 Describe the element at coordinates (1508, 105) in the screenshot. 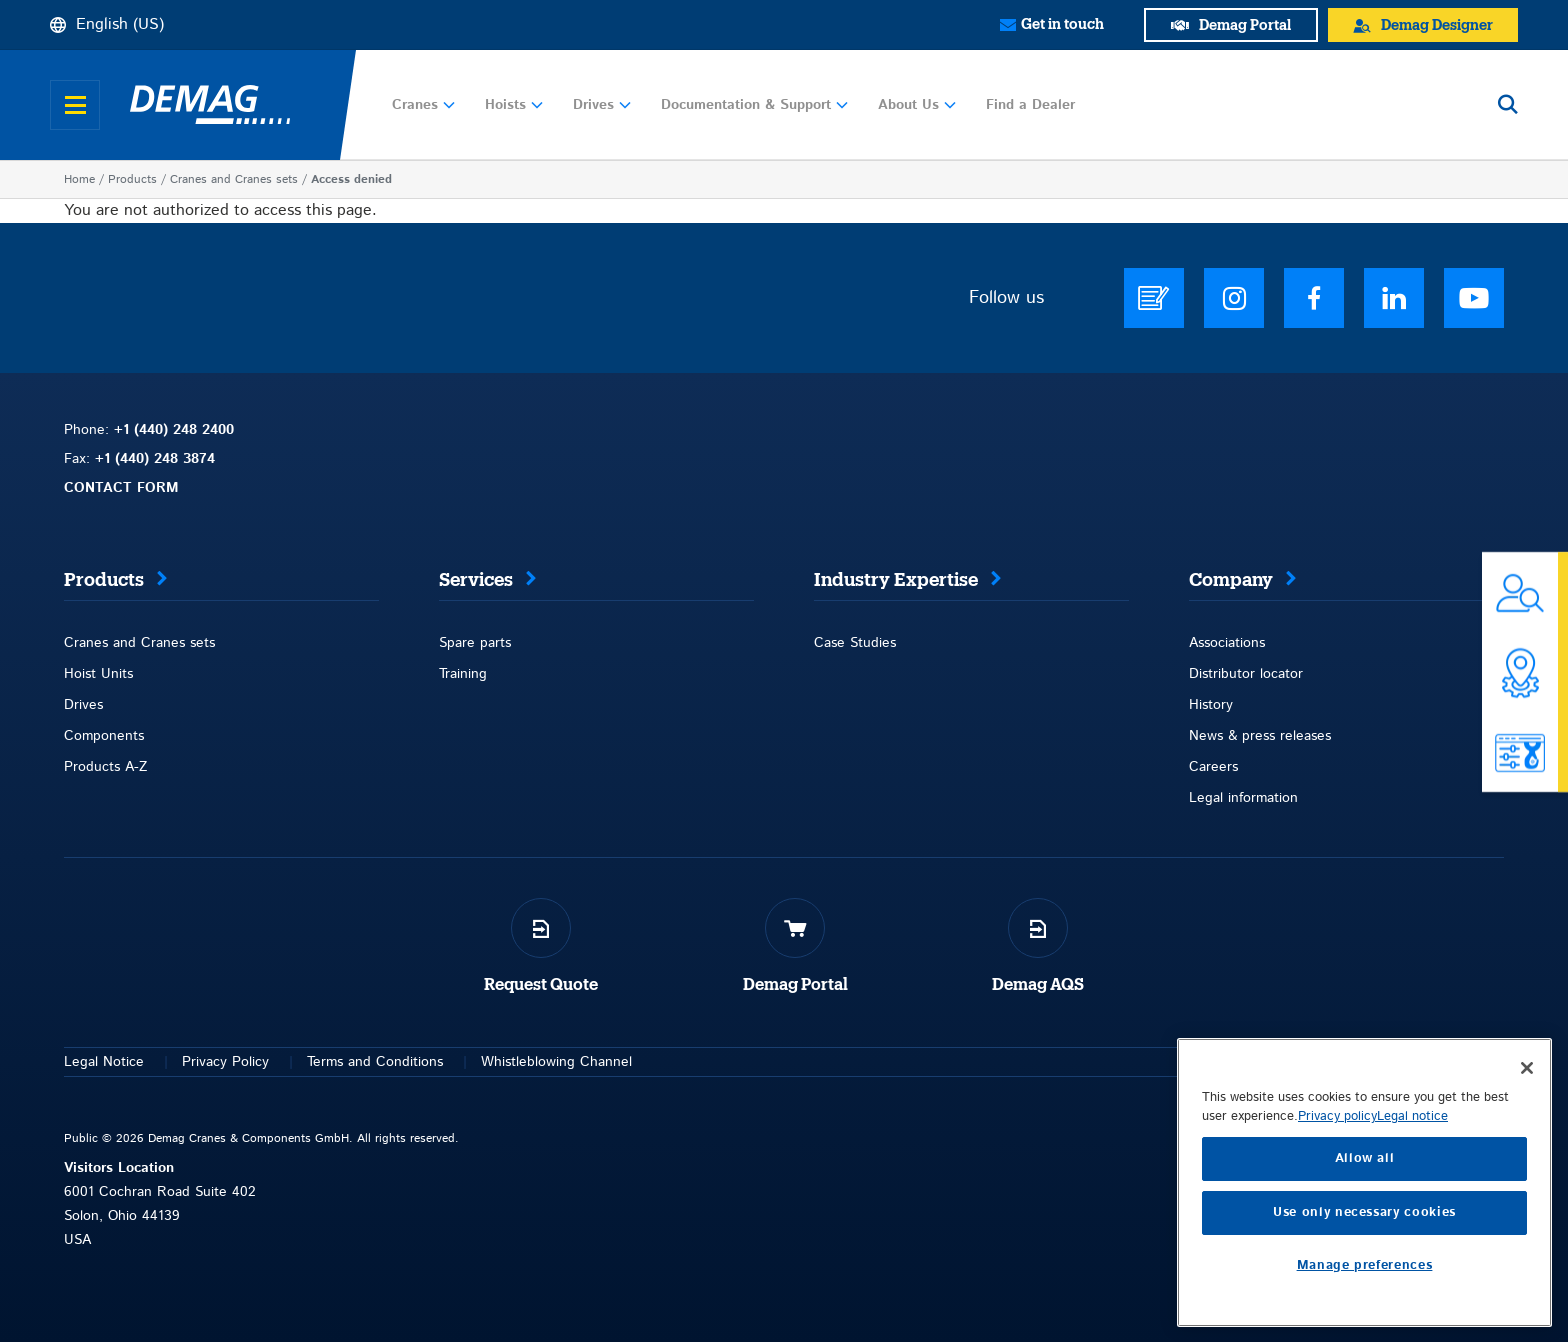

I see `[Open search]` at that location.